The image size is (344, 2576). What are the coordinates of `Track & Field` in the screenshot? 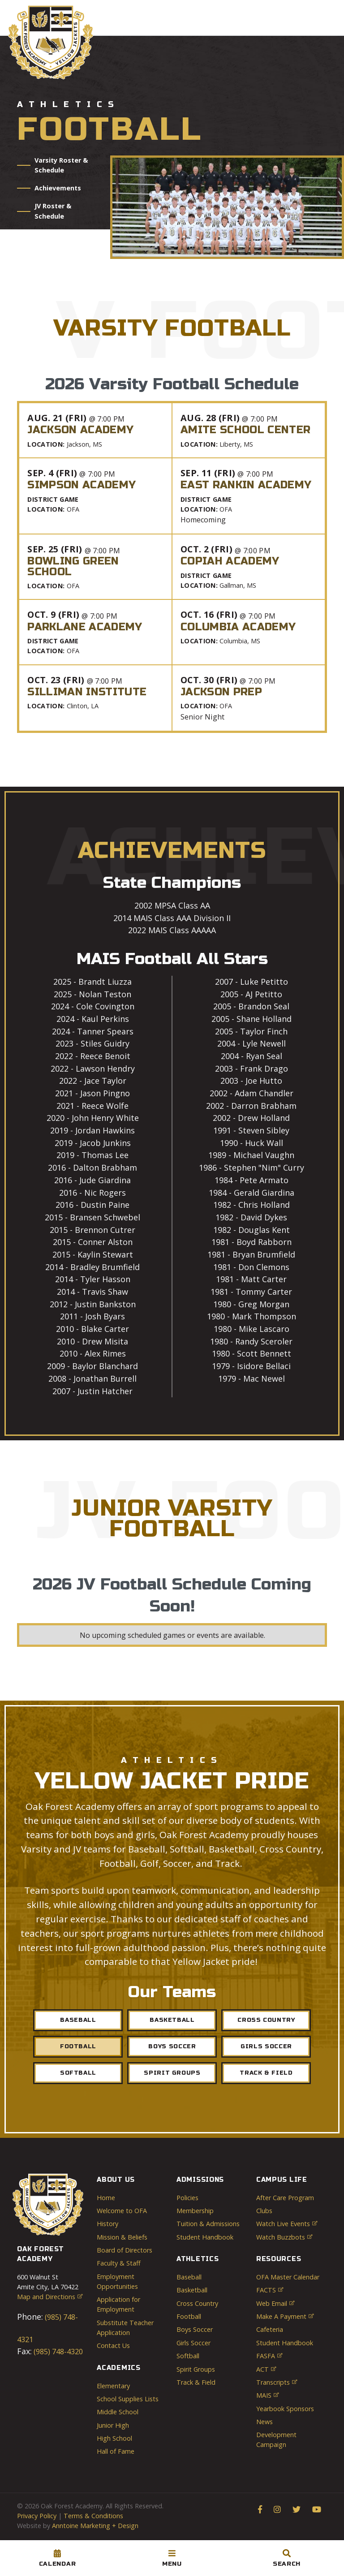 It's located at (266, 2072).